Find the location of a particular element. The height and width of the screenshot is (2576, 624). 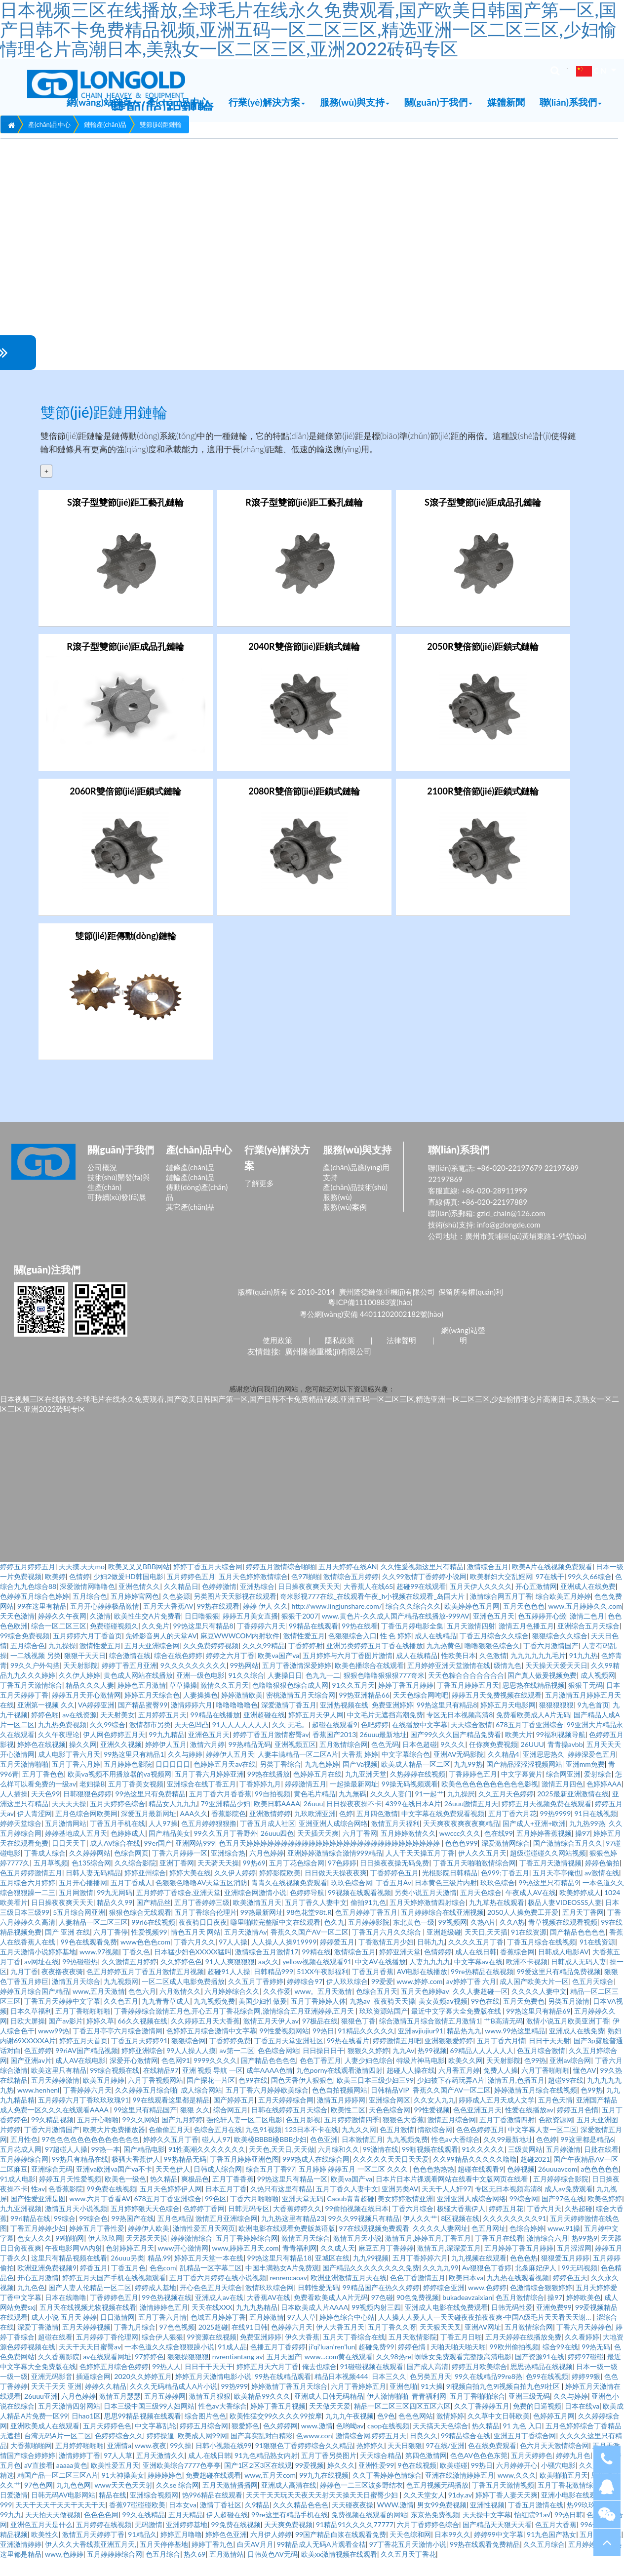

99热最新网址 is located at coordinates (261, 1929).